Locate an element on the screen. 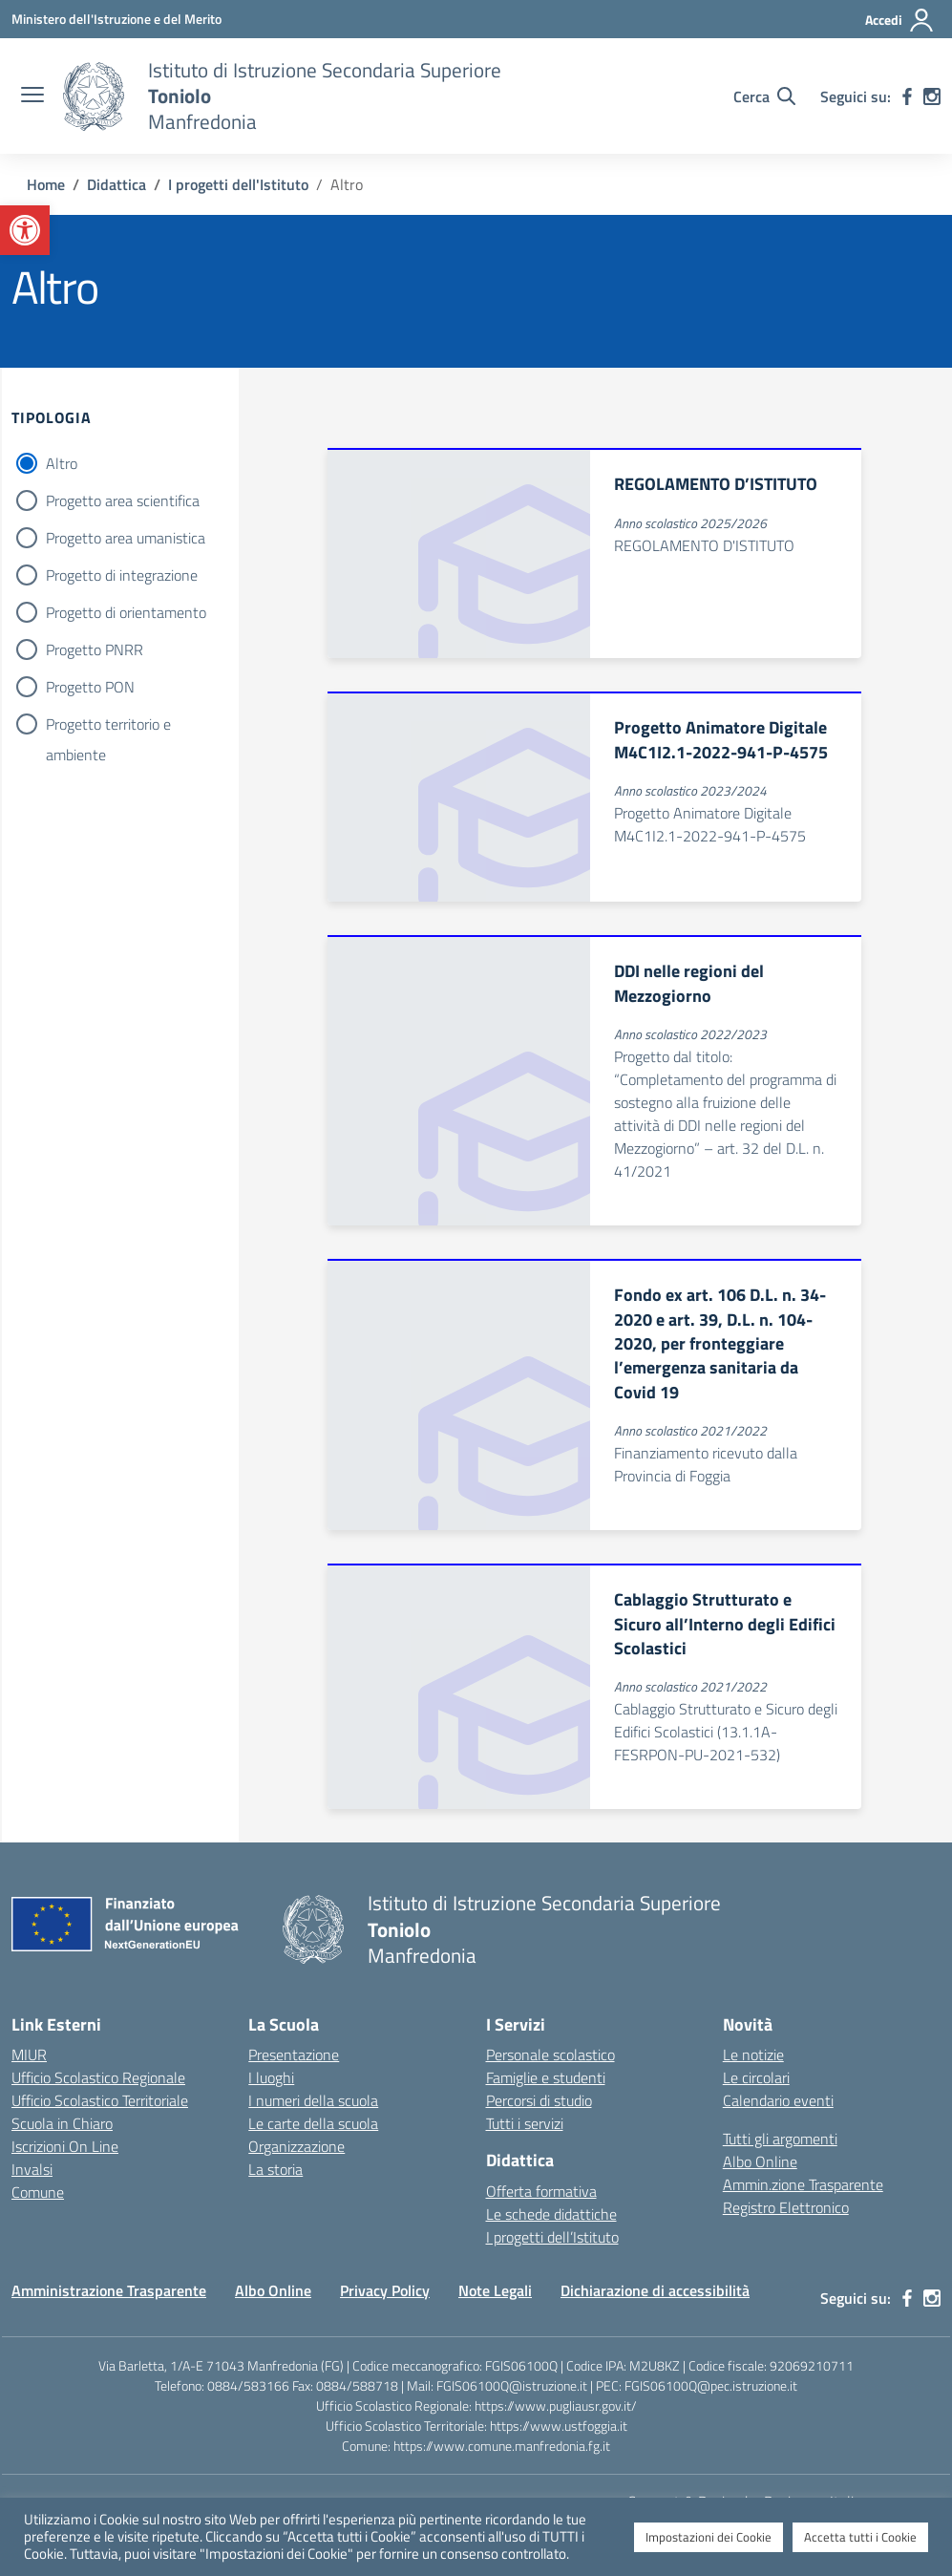 This screenshot has width=952, height=2576. https://www.pugliausr.gov.it/ is located at coordinates (556, 2405).